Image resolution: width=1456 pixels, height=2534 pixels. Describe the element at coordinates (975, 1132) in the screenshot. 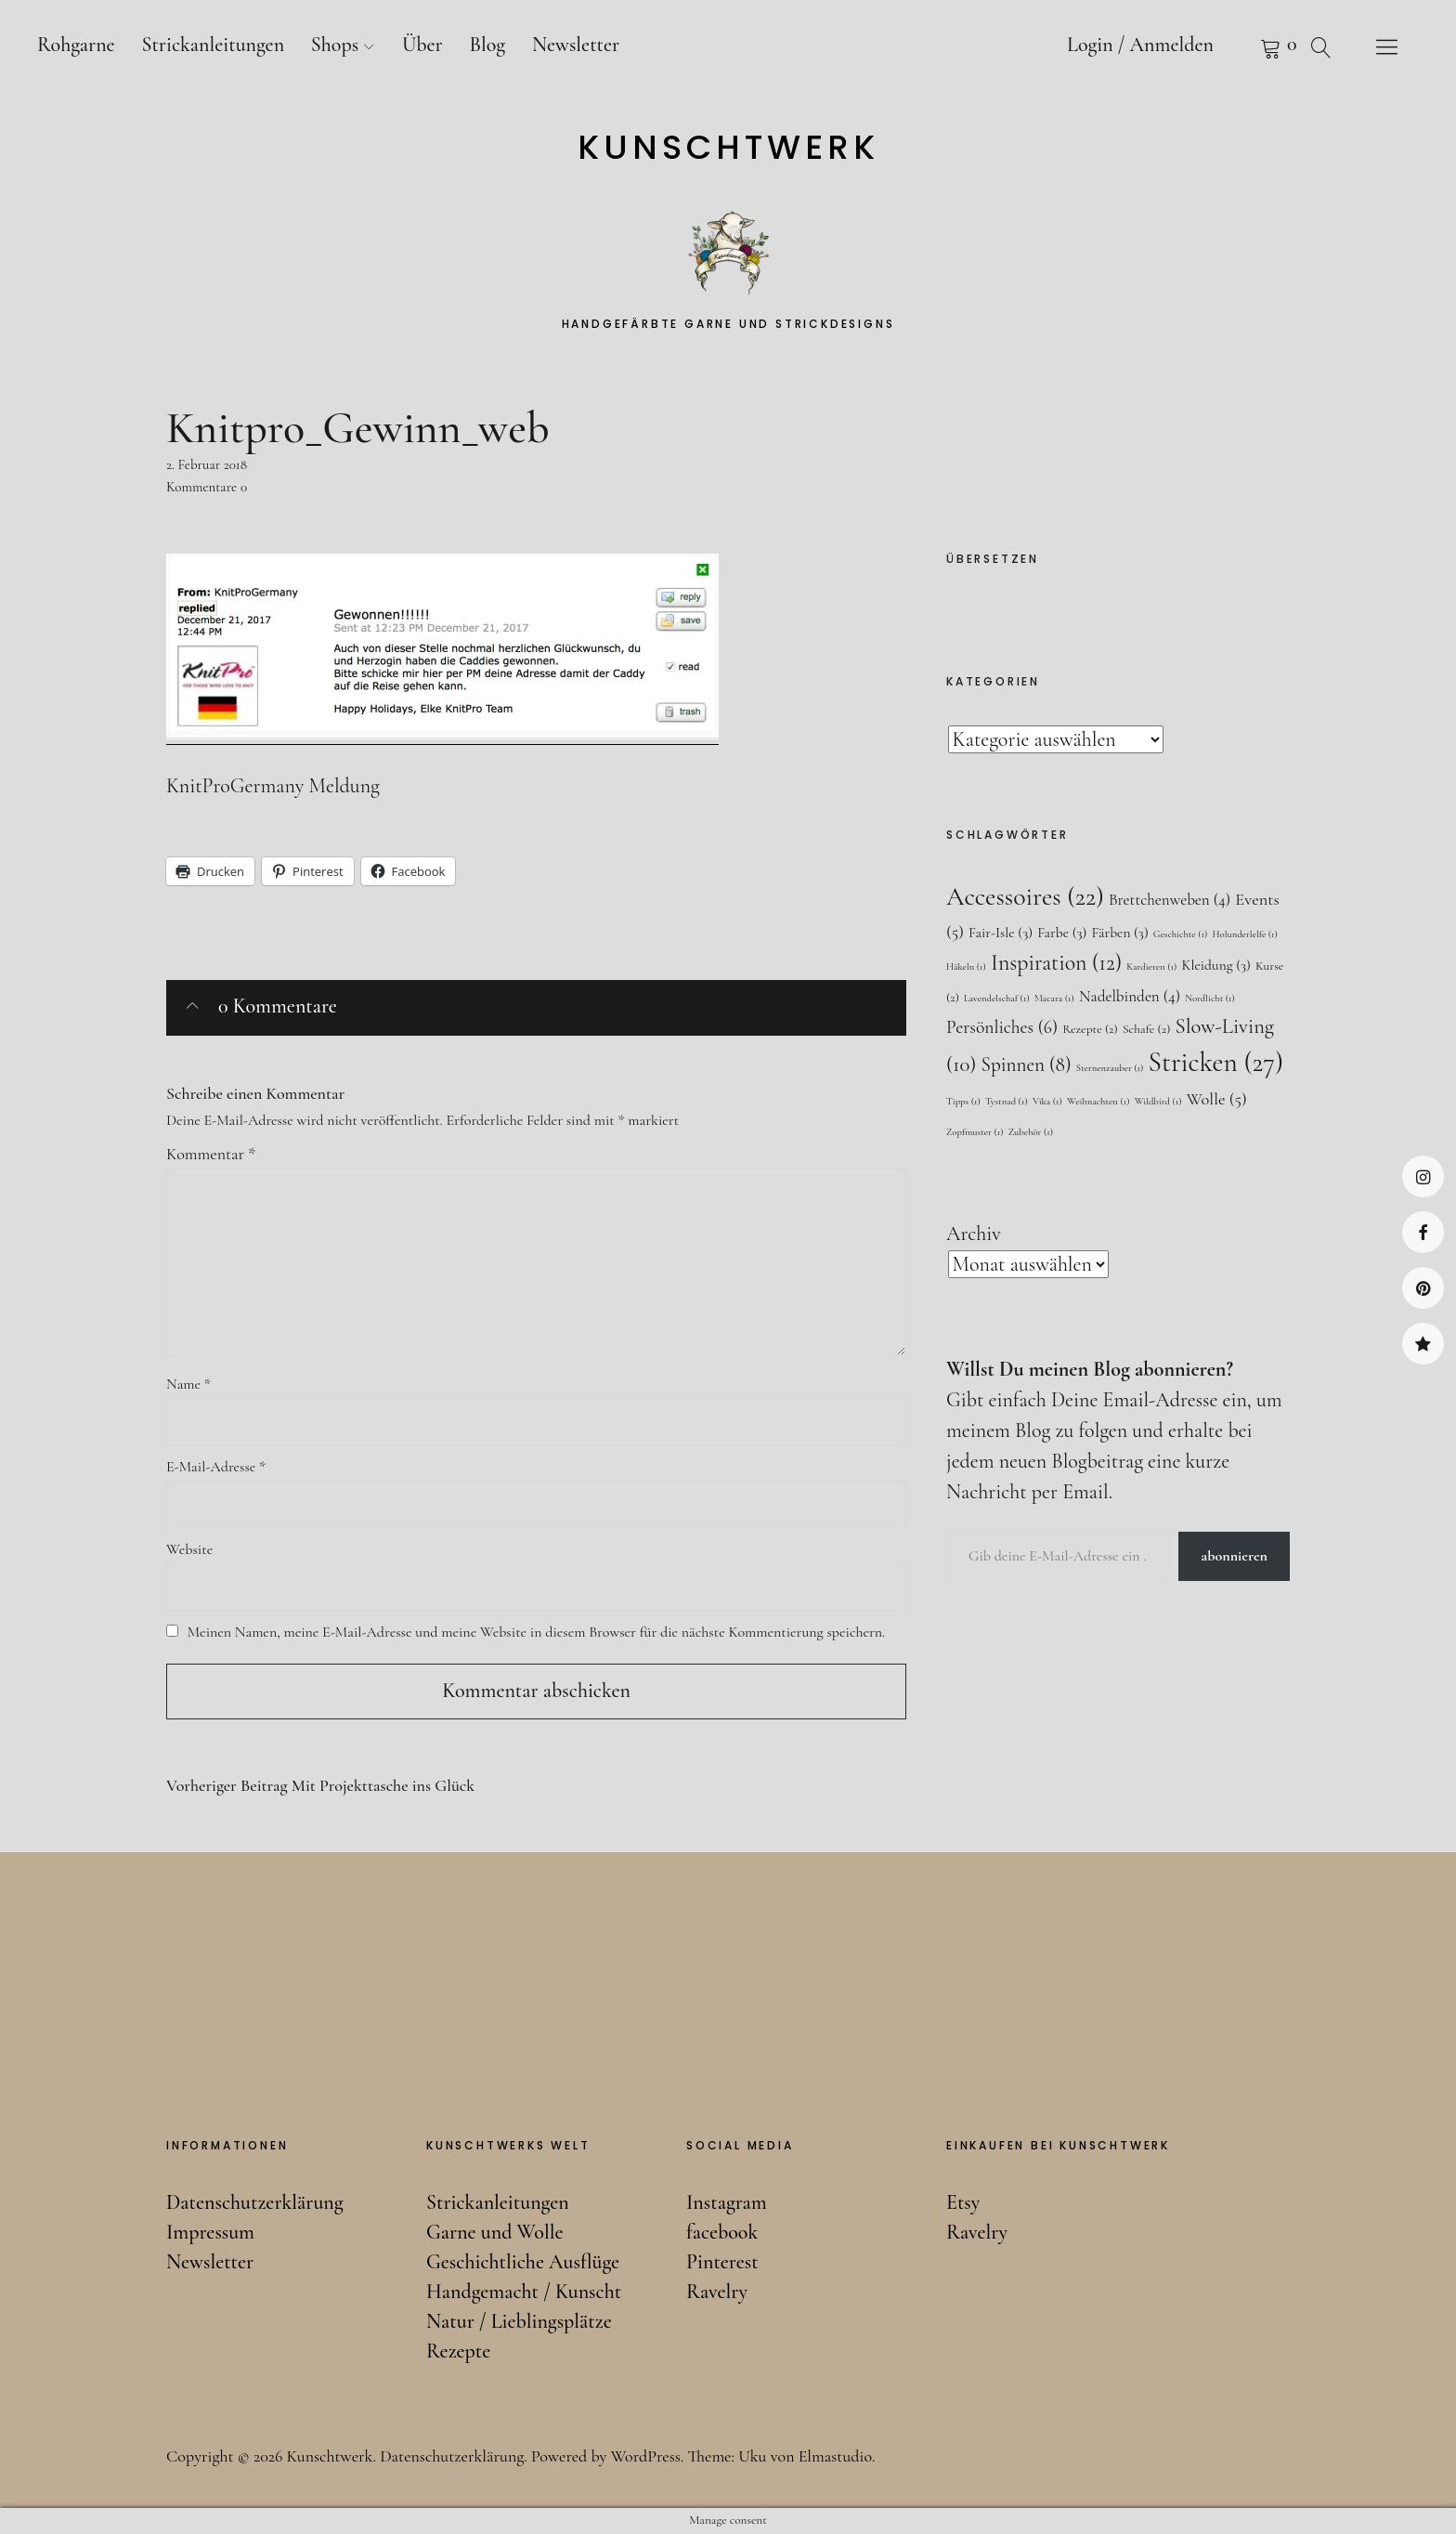

I see `Zopfmuster [Zopfmuster (1 Eintrag)]` at that location.